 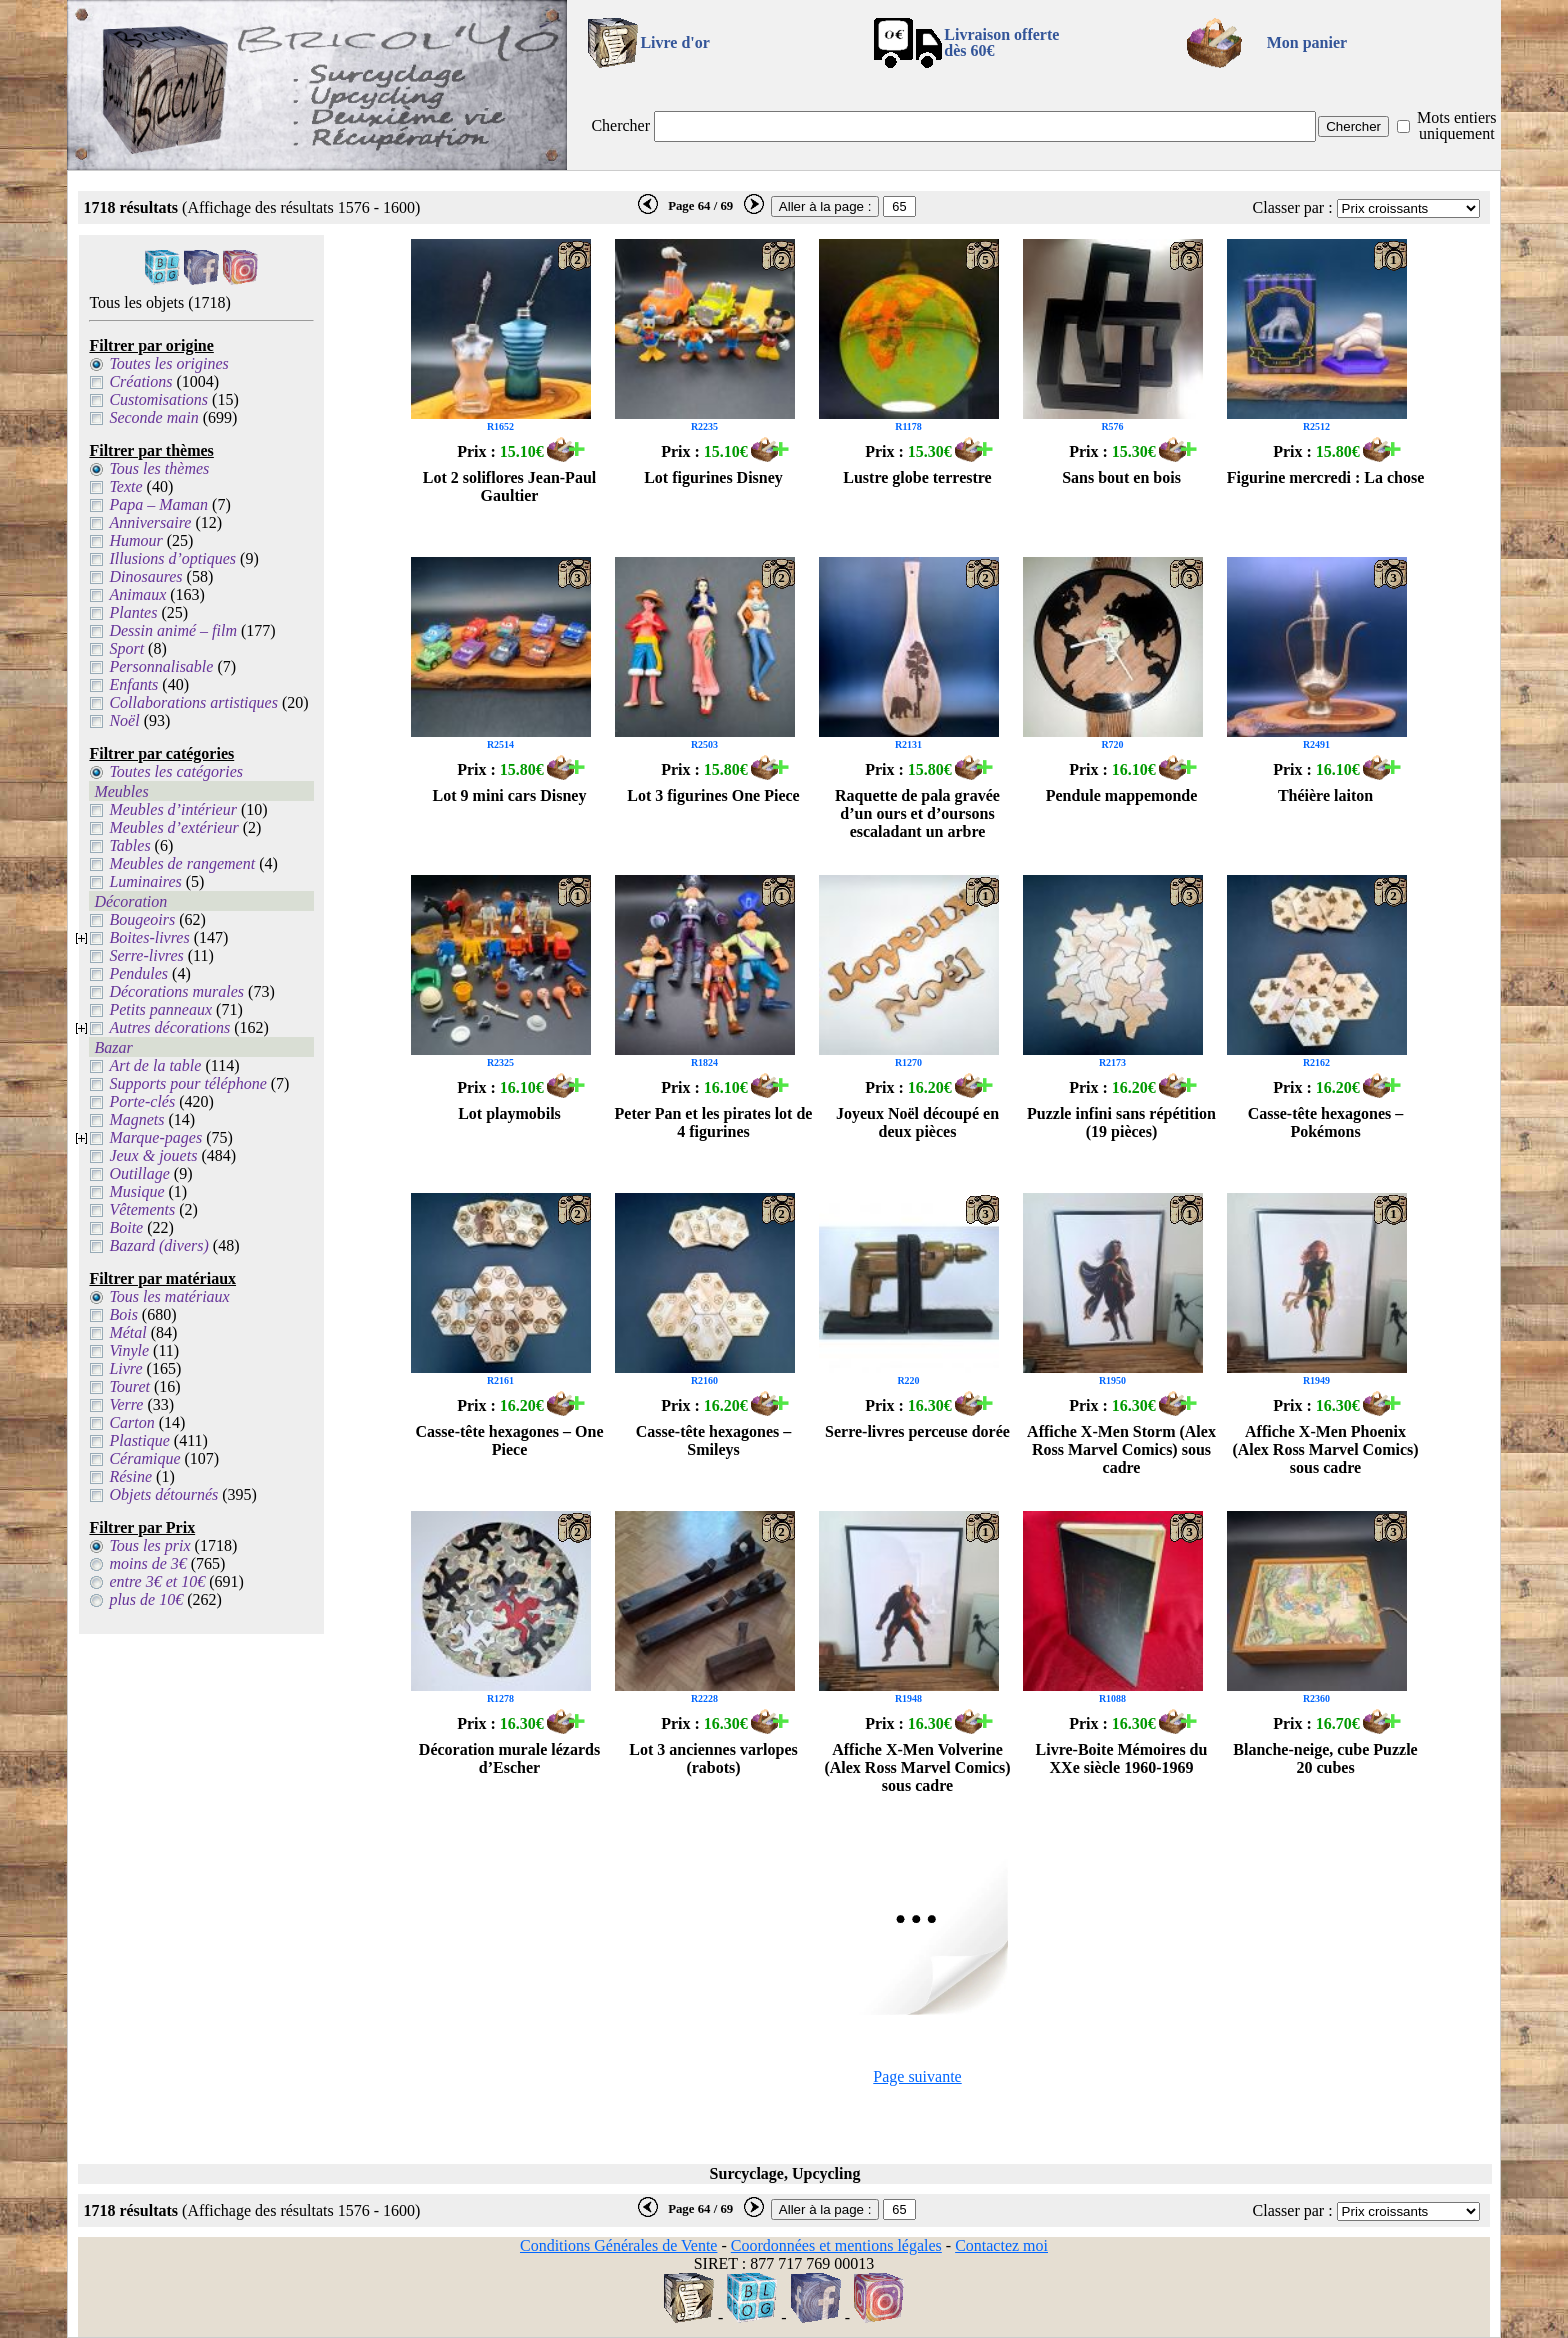 I want to click on Personnalisable, so click(x=161, y=666).